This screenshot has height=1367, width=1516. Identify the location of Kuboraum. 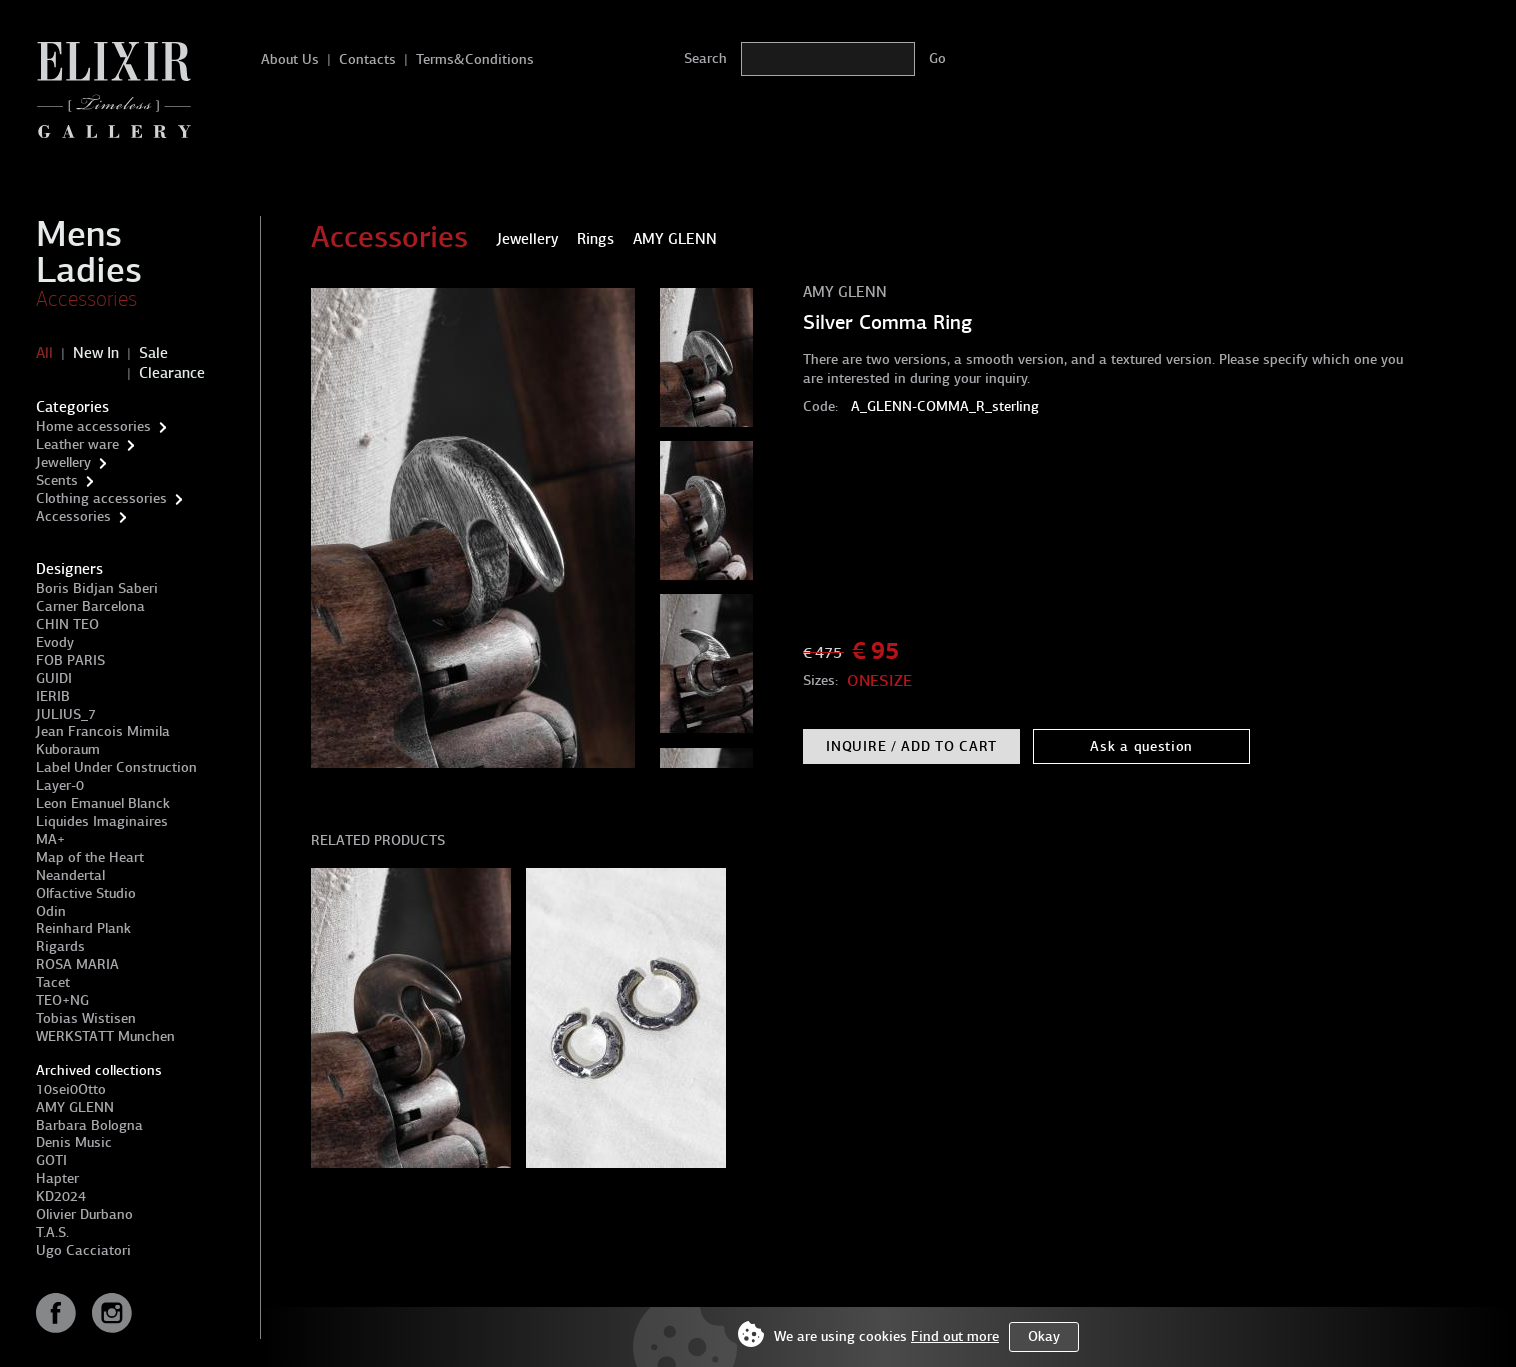
(68, 749).